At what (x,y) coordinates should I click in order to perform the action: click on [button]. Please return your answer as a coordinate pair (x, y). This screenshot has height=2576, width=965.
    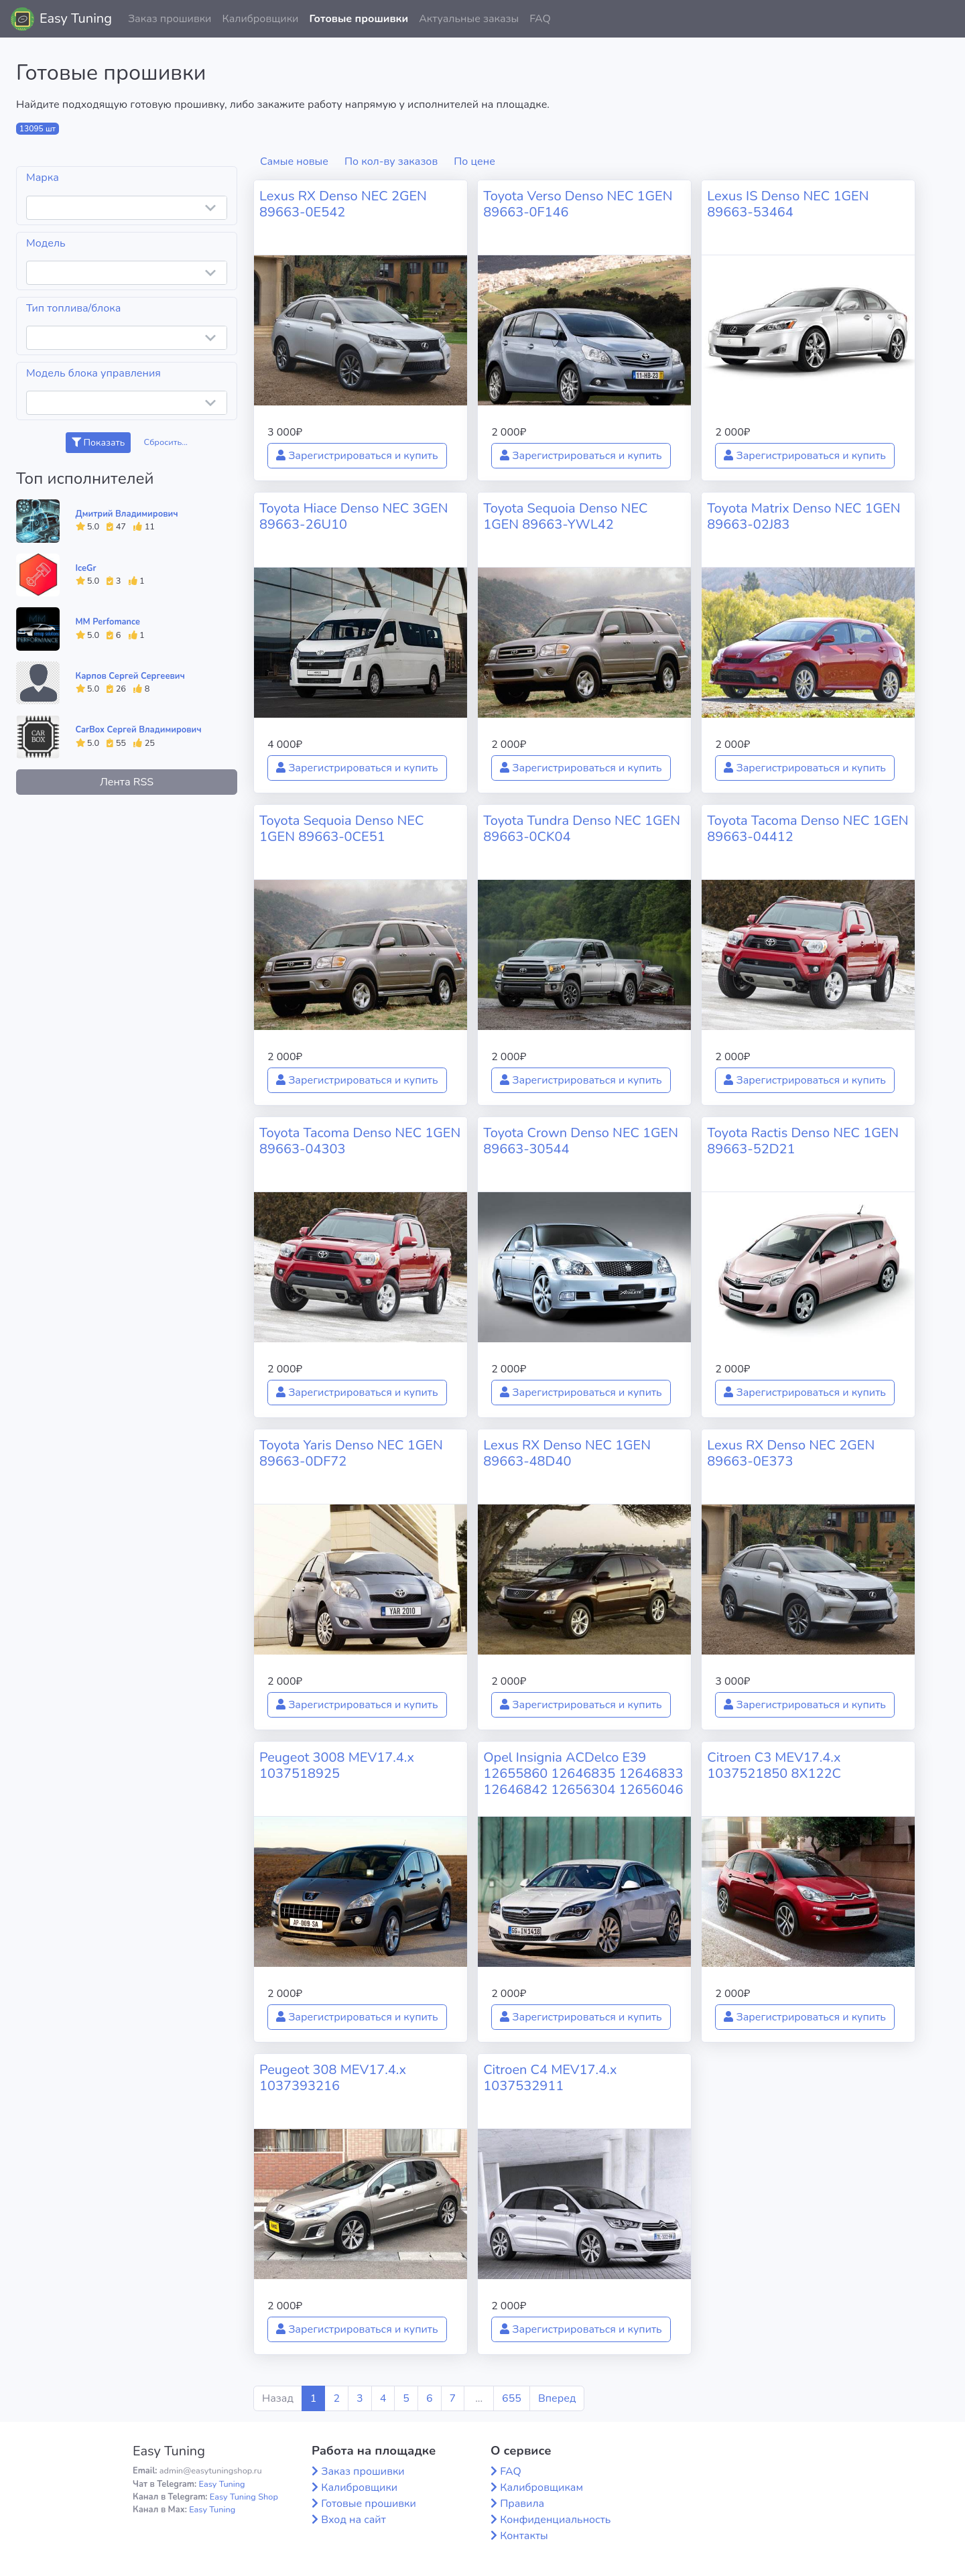
    Looking at the image, I should click on (944, 18).